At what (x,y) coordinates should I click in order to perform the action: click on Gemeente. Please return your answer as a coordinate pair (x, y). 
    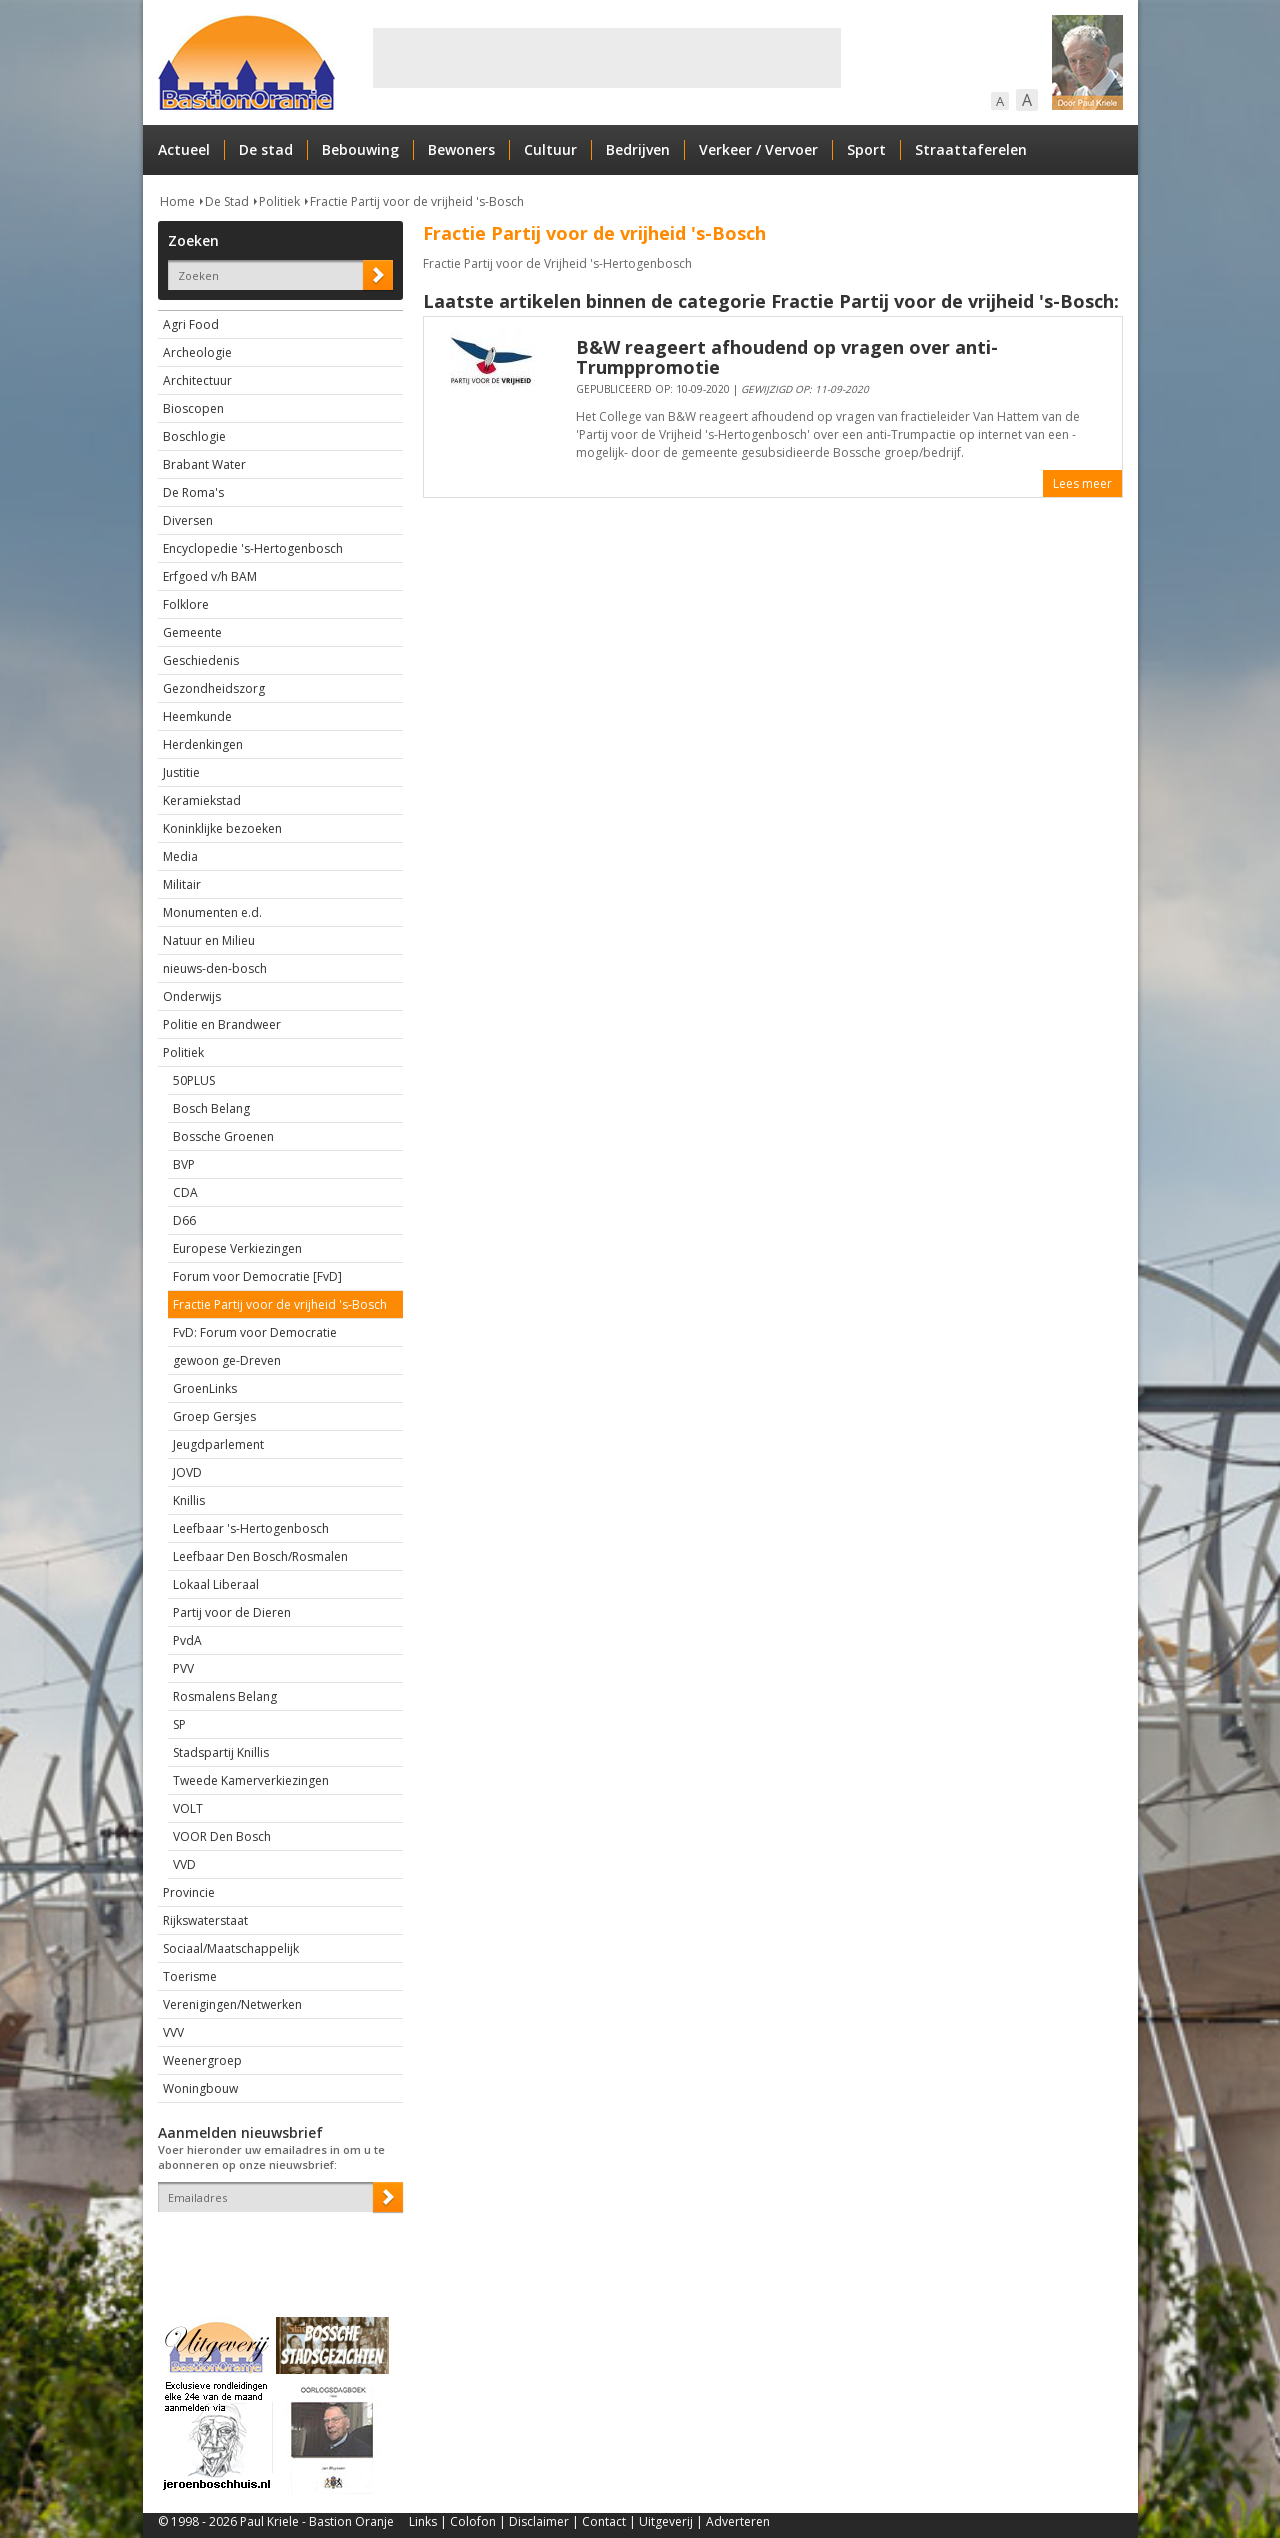
    Looking at the image, I should click on (192, 632).